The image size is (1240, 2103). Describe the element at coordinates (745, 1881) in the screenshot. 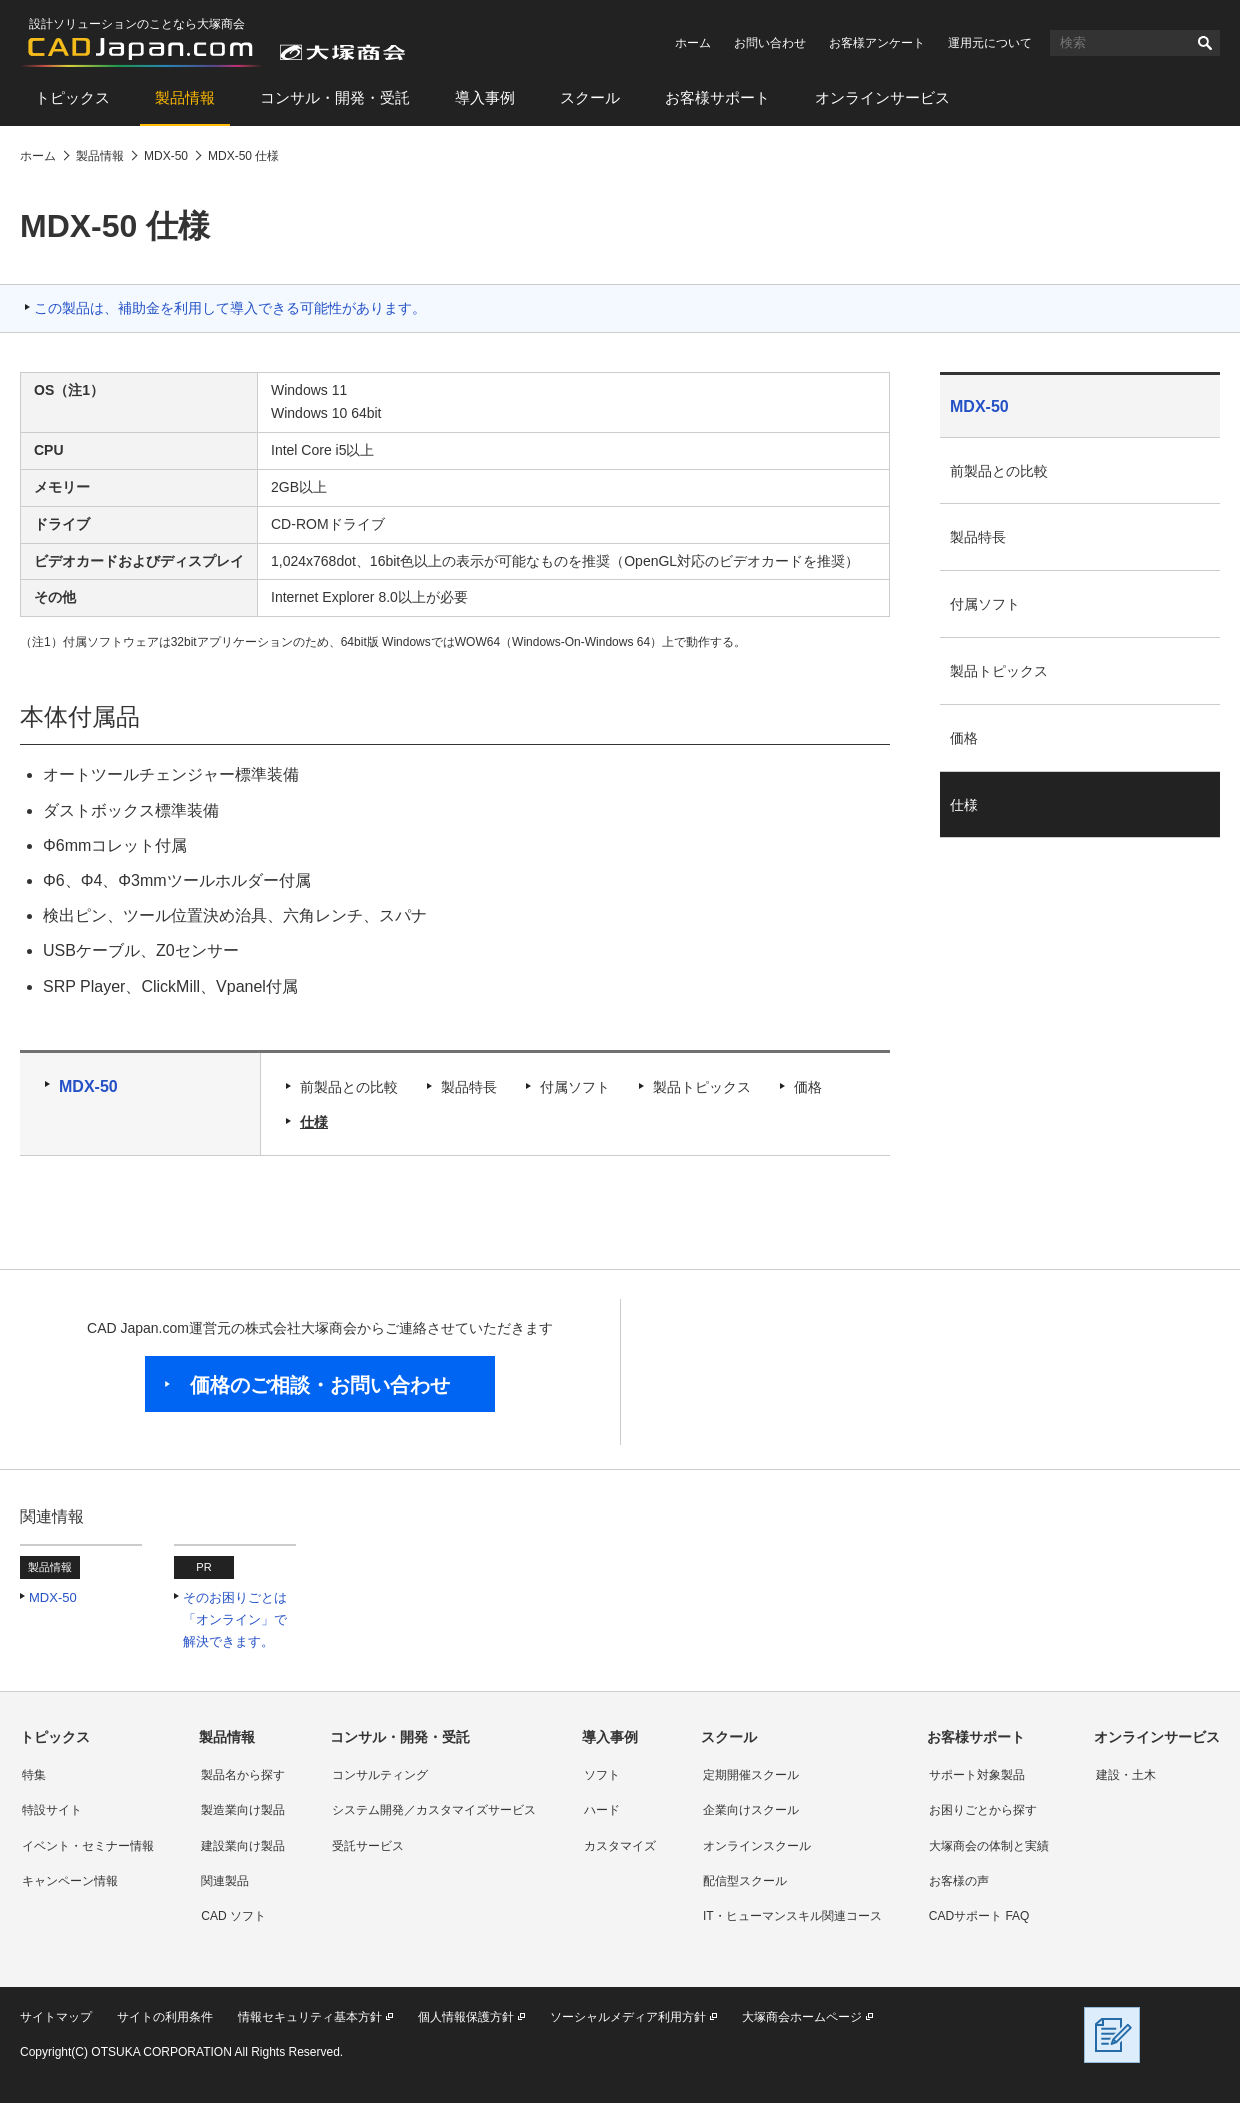

I see `配信型スクール` at that location.